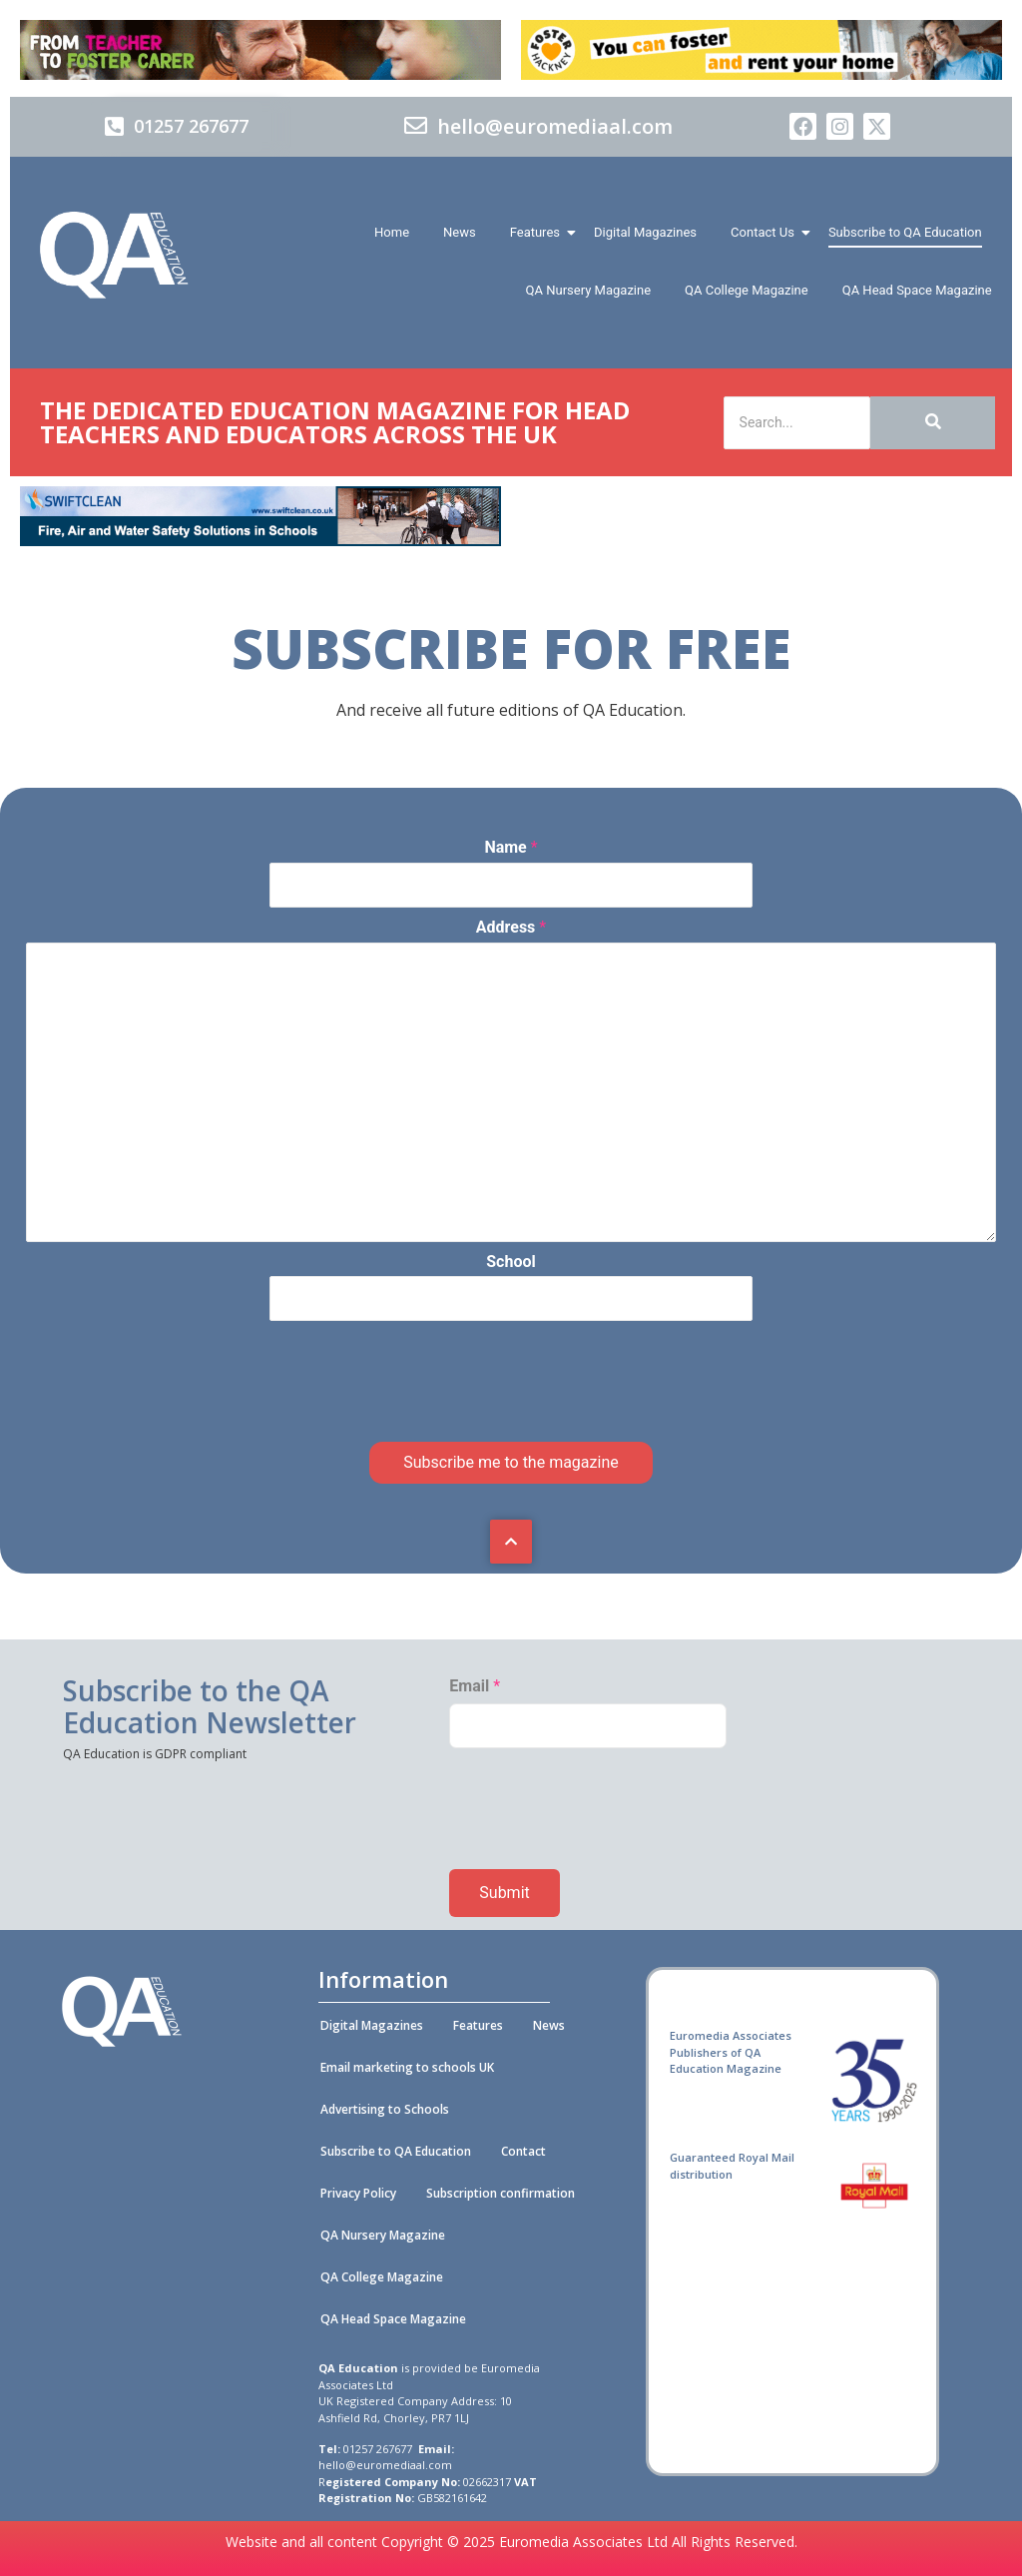 This screenshot has height=2576, width=1022. I want to click on Email, so click(474, 1685).